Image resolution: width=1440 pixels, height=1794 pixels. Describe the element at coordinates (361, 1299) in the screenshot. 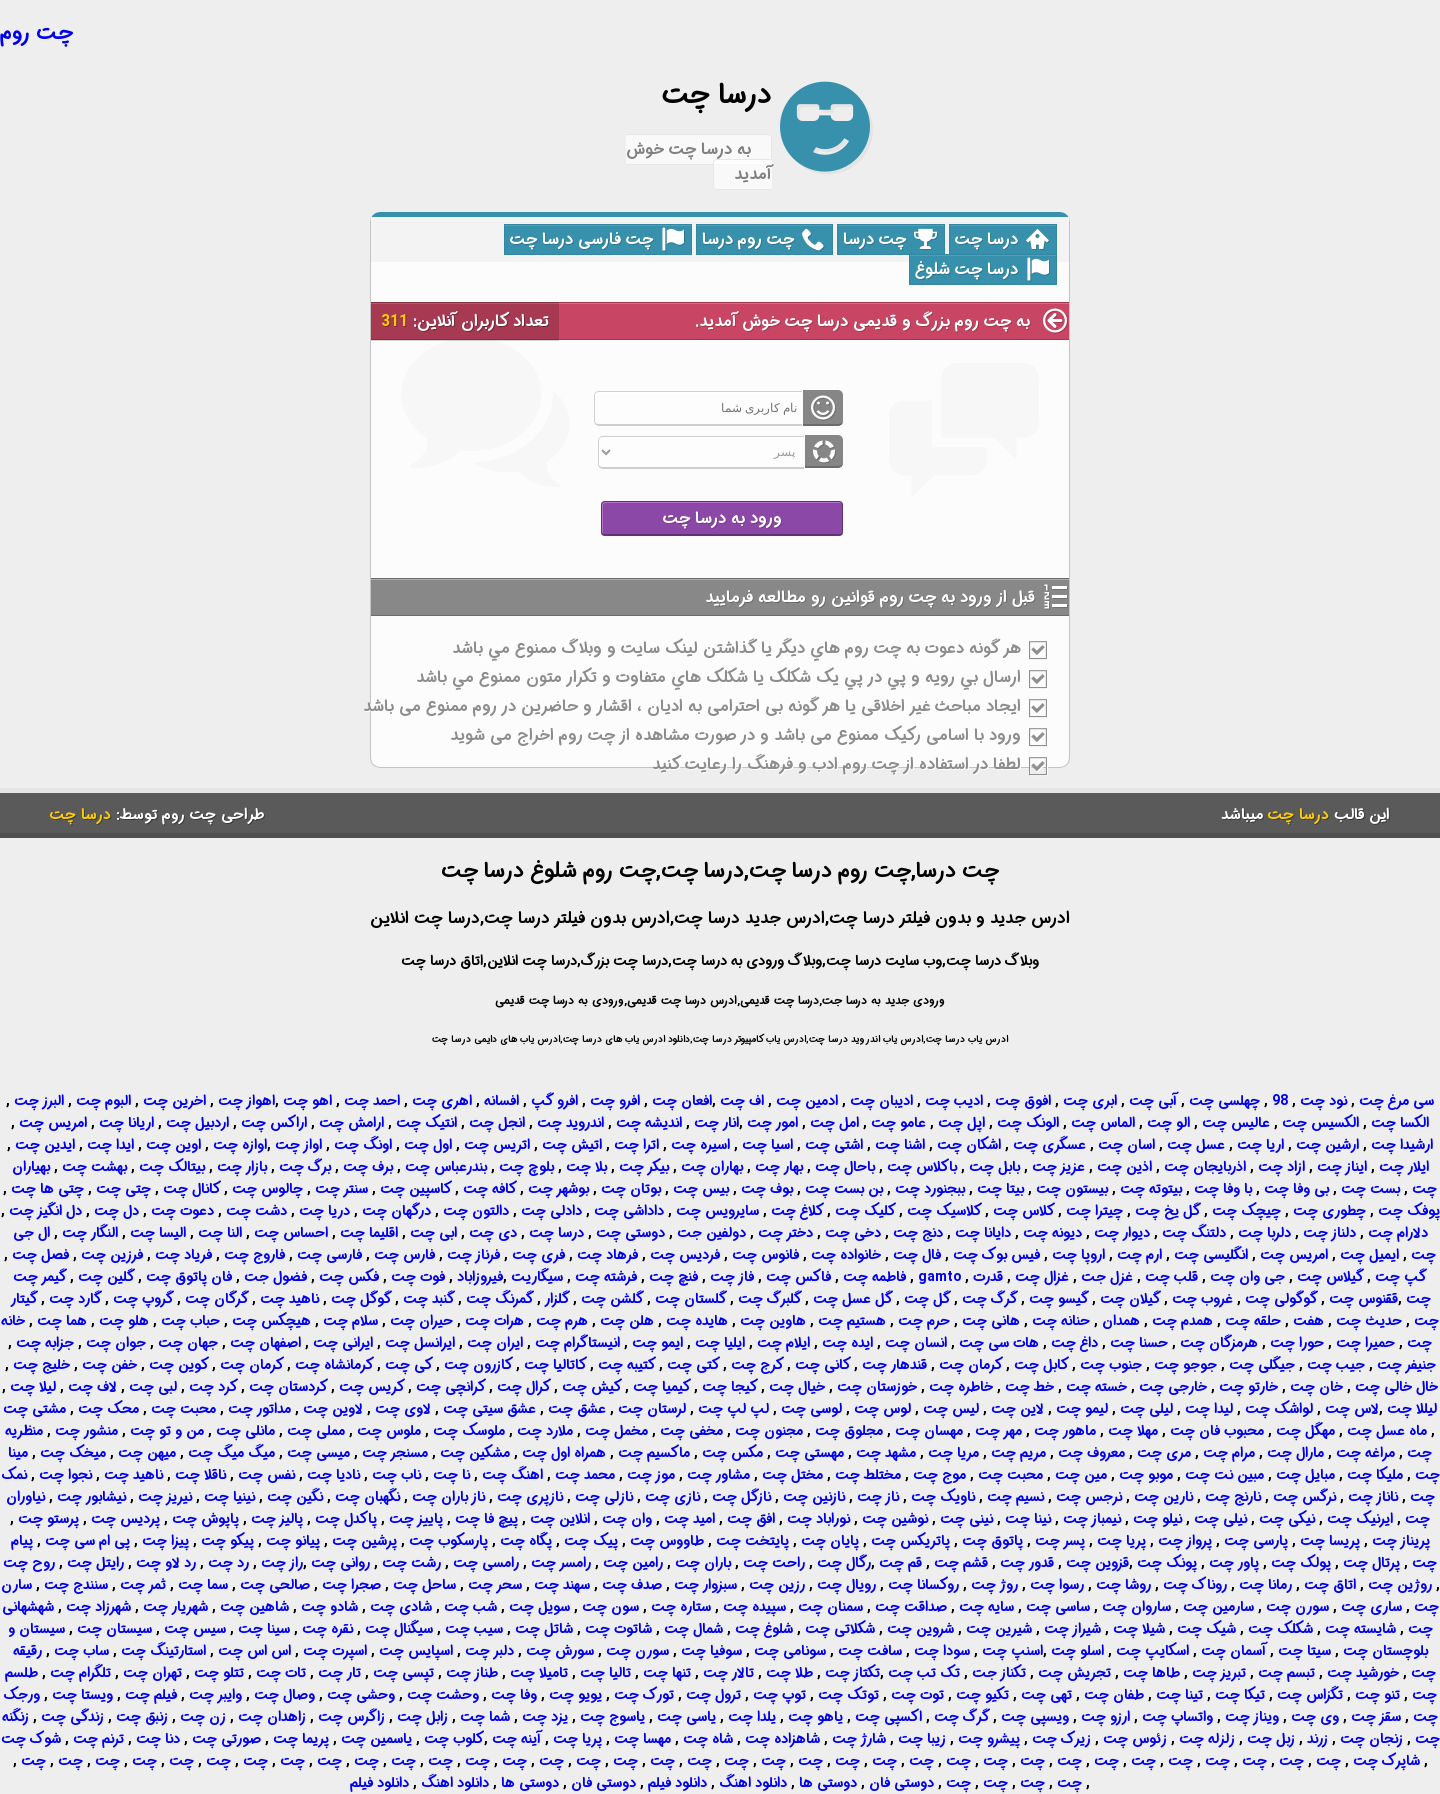

I see `گوگل چت` at that location.